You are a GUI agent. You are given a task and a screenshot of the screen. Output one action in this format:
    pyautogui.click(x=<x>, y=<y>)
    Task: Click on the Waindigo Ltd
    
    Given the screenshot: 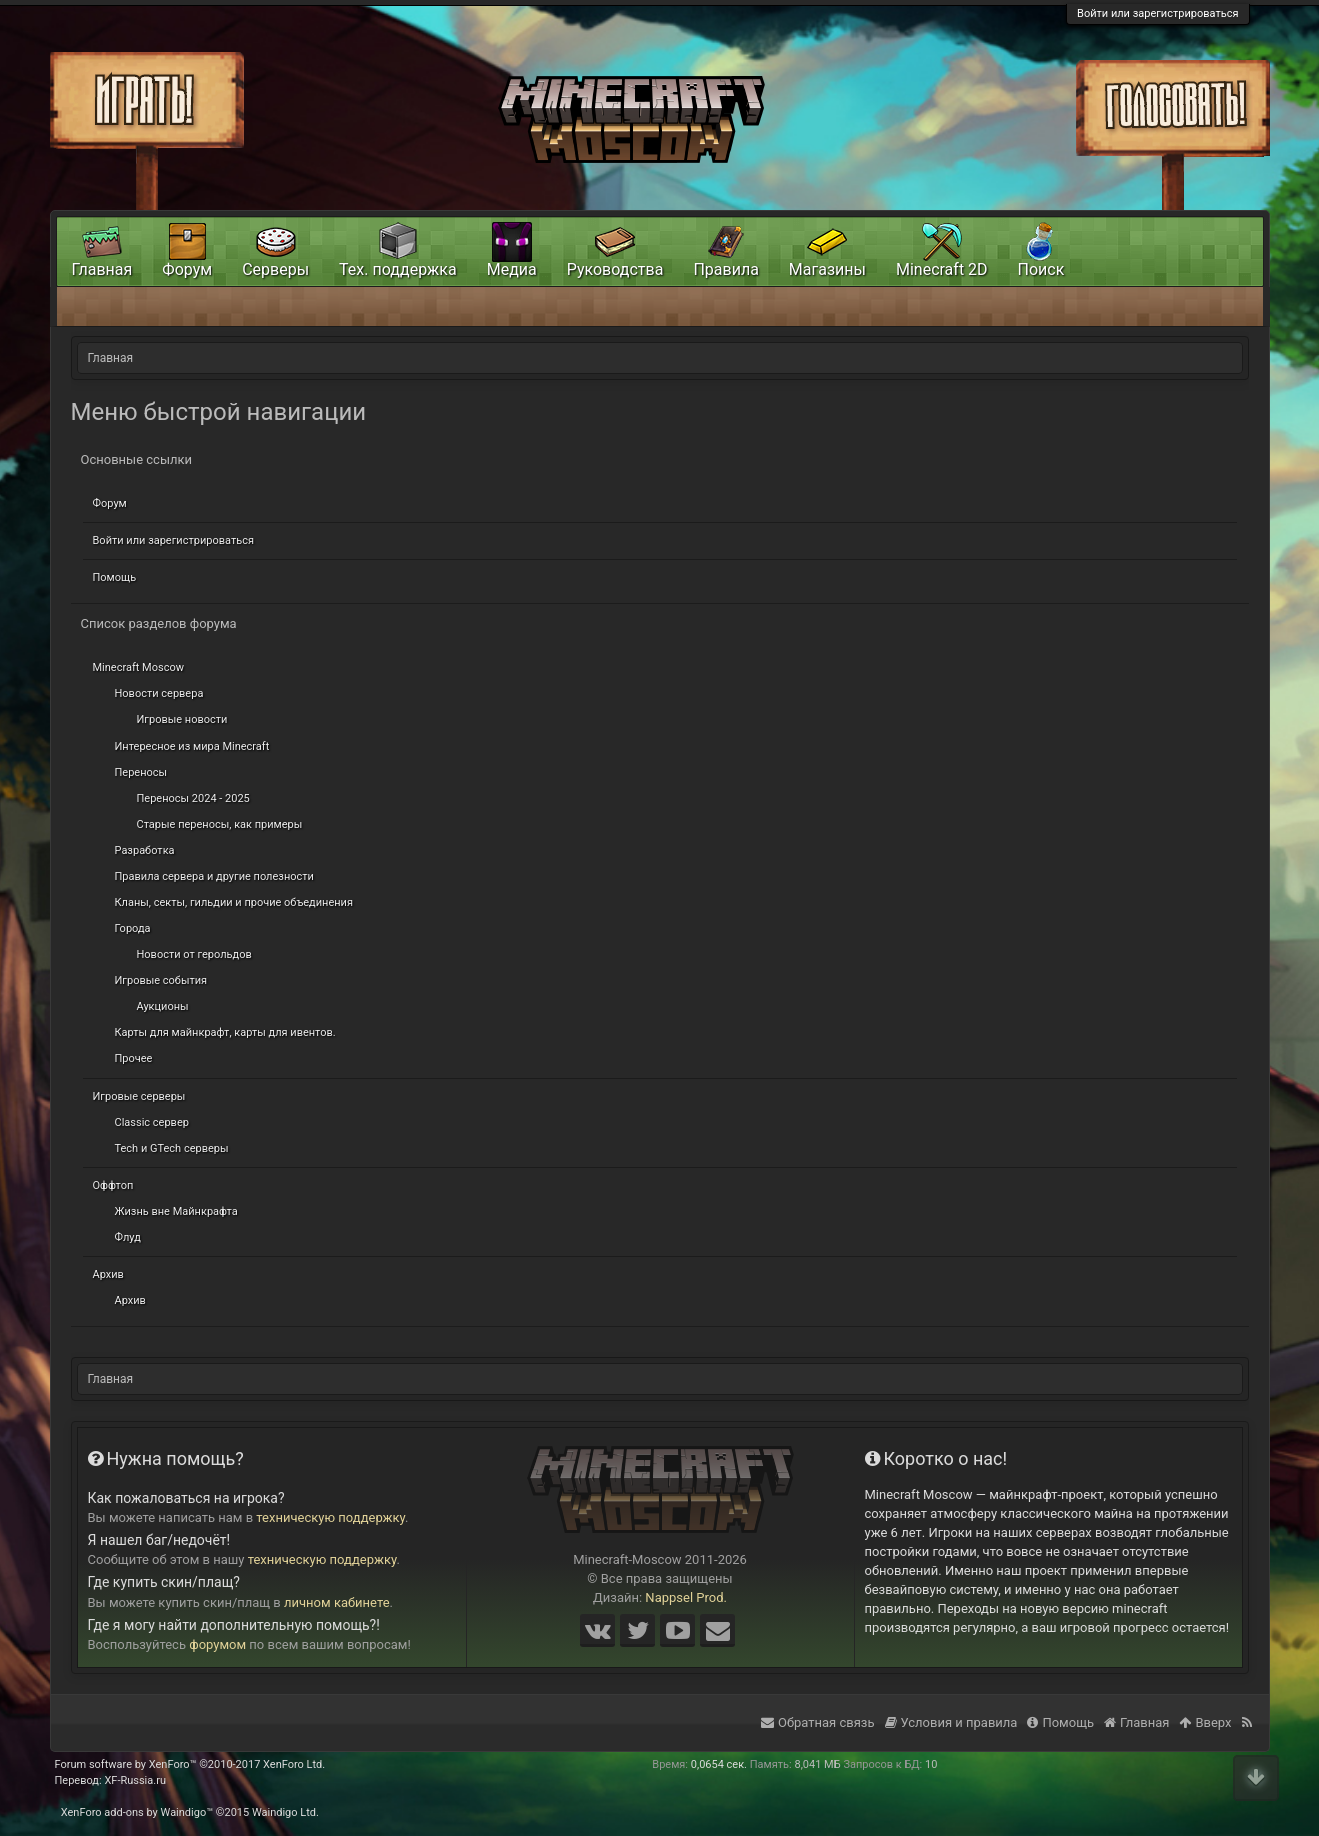 What is the action you would take?
    pyautogui.click(x=284, y=1812)
    